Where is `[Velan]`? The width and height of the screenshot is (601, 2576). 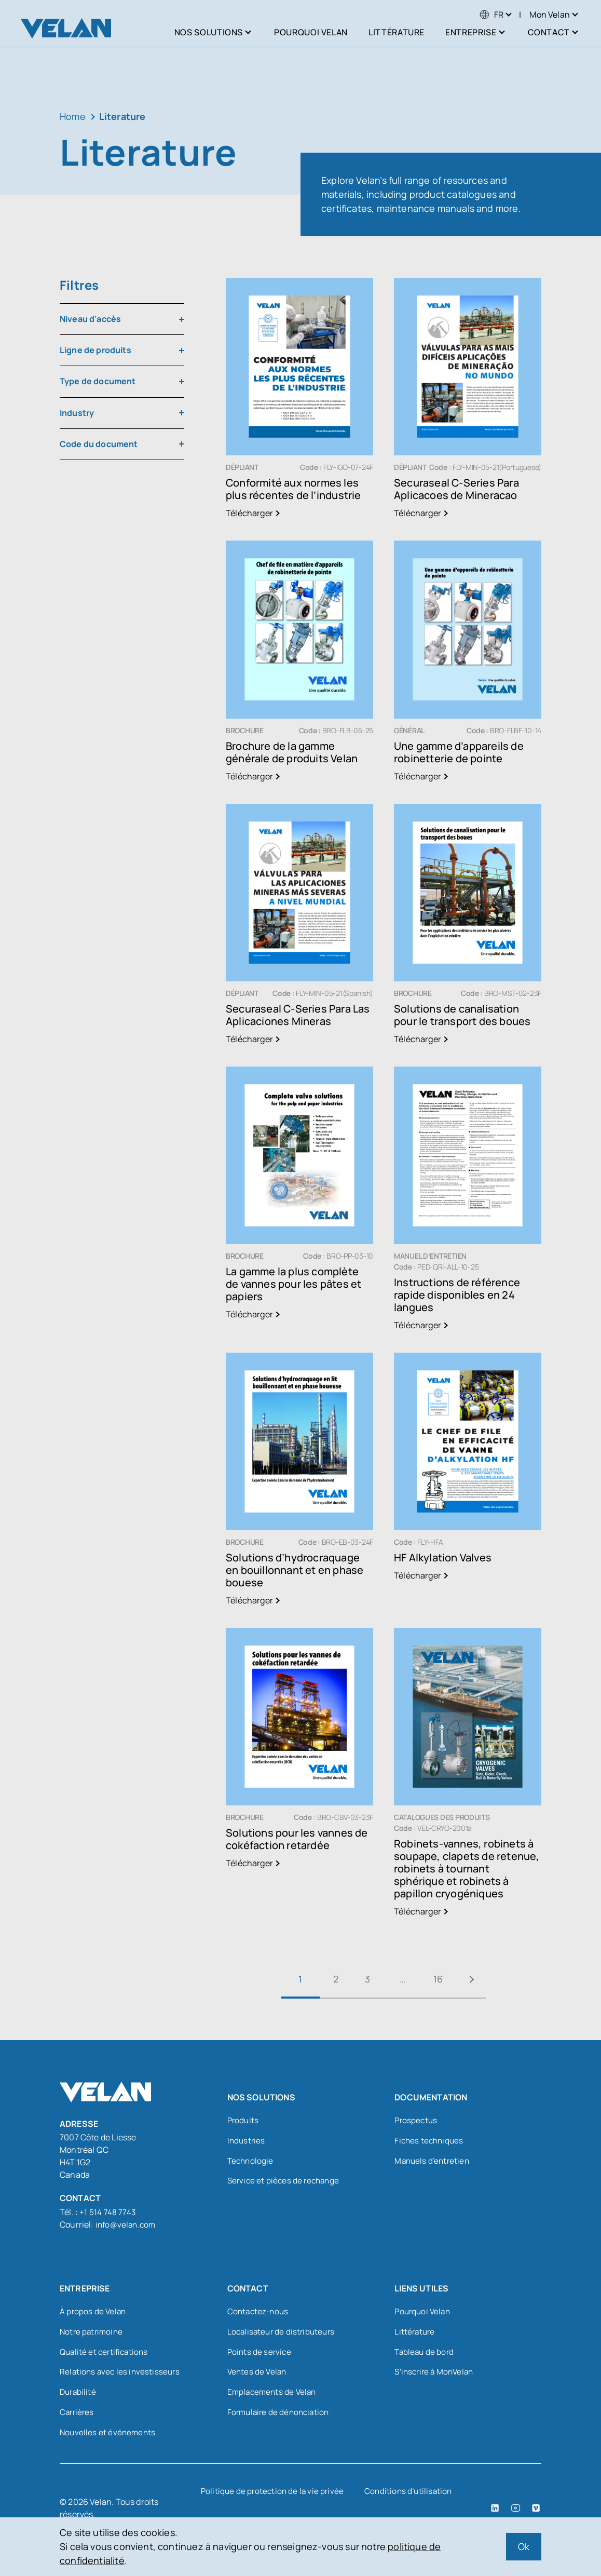 [Velan] is located at coordinates (66, 28).